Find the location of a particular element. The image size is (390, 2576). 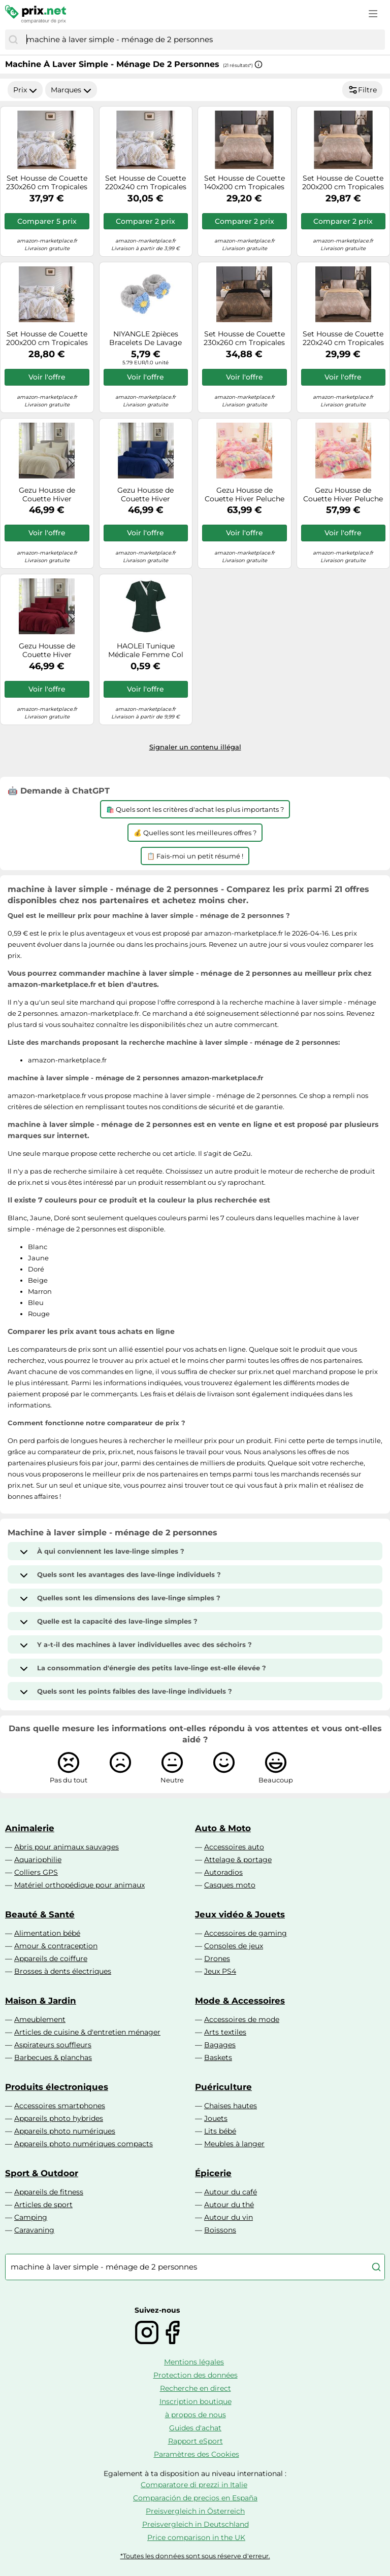

à propos de nous is located at coordinates (195, 2414).